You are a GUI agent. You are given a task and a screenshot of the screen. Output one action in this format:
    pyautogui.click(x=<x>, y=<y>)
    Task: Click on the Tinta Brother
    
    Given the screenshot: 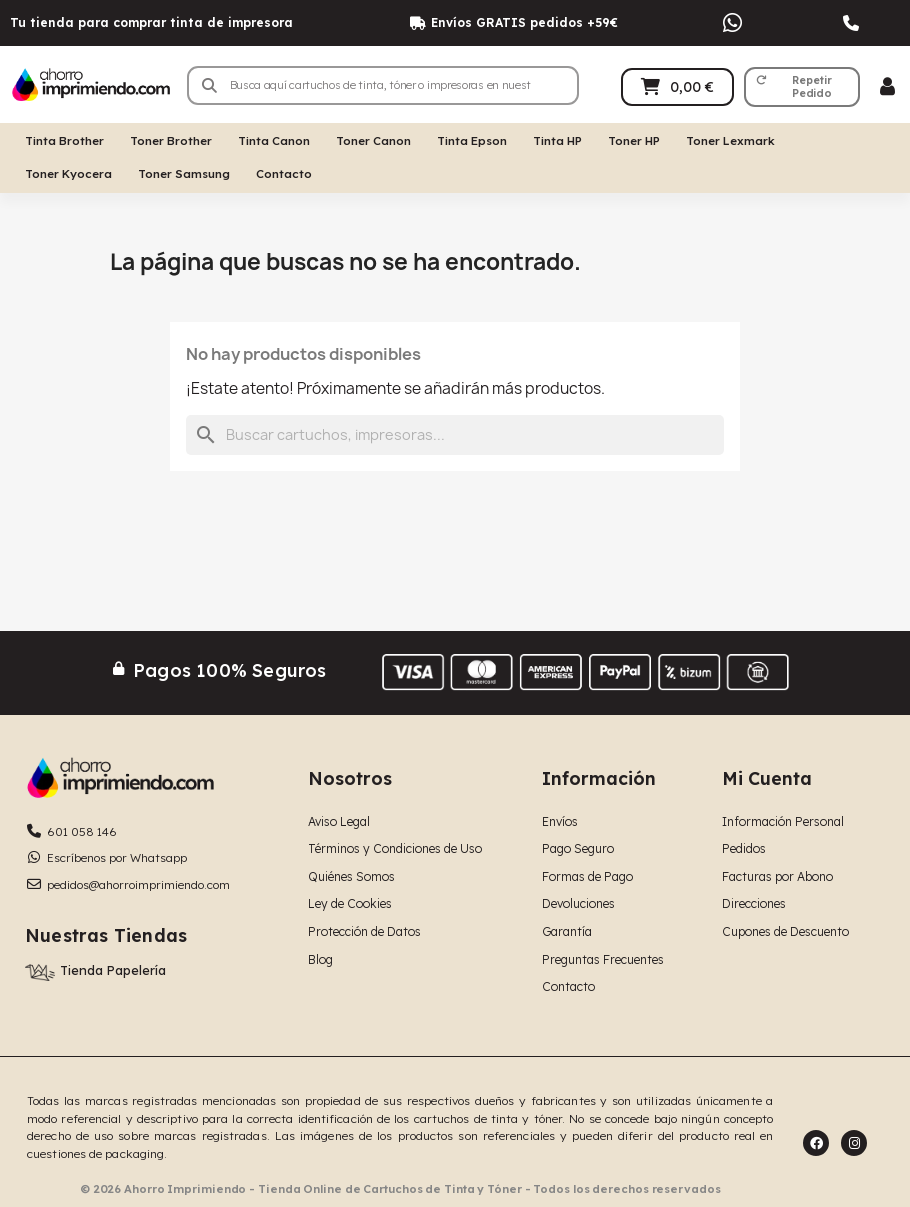 What is the action you would take?
    pyautogui.click(x=64, y=140)
    